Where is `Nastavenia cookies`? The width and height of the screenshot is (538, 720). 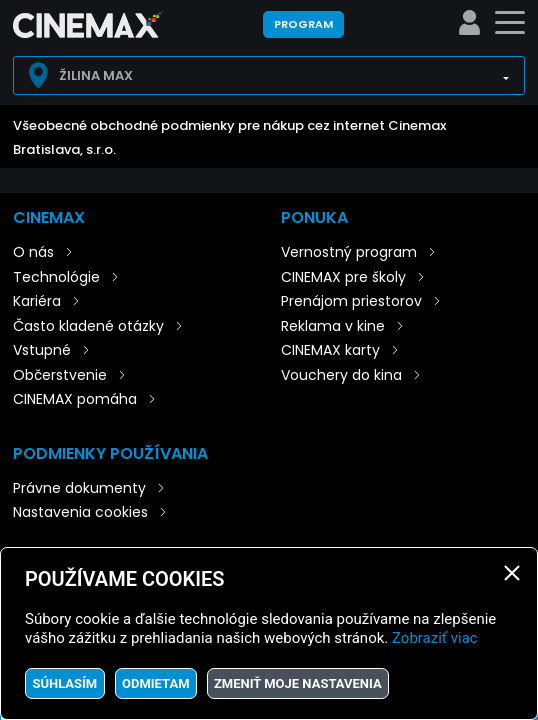
Nastavenia cookies is located at coordinates (80, 512).